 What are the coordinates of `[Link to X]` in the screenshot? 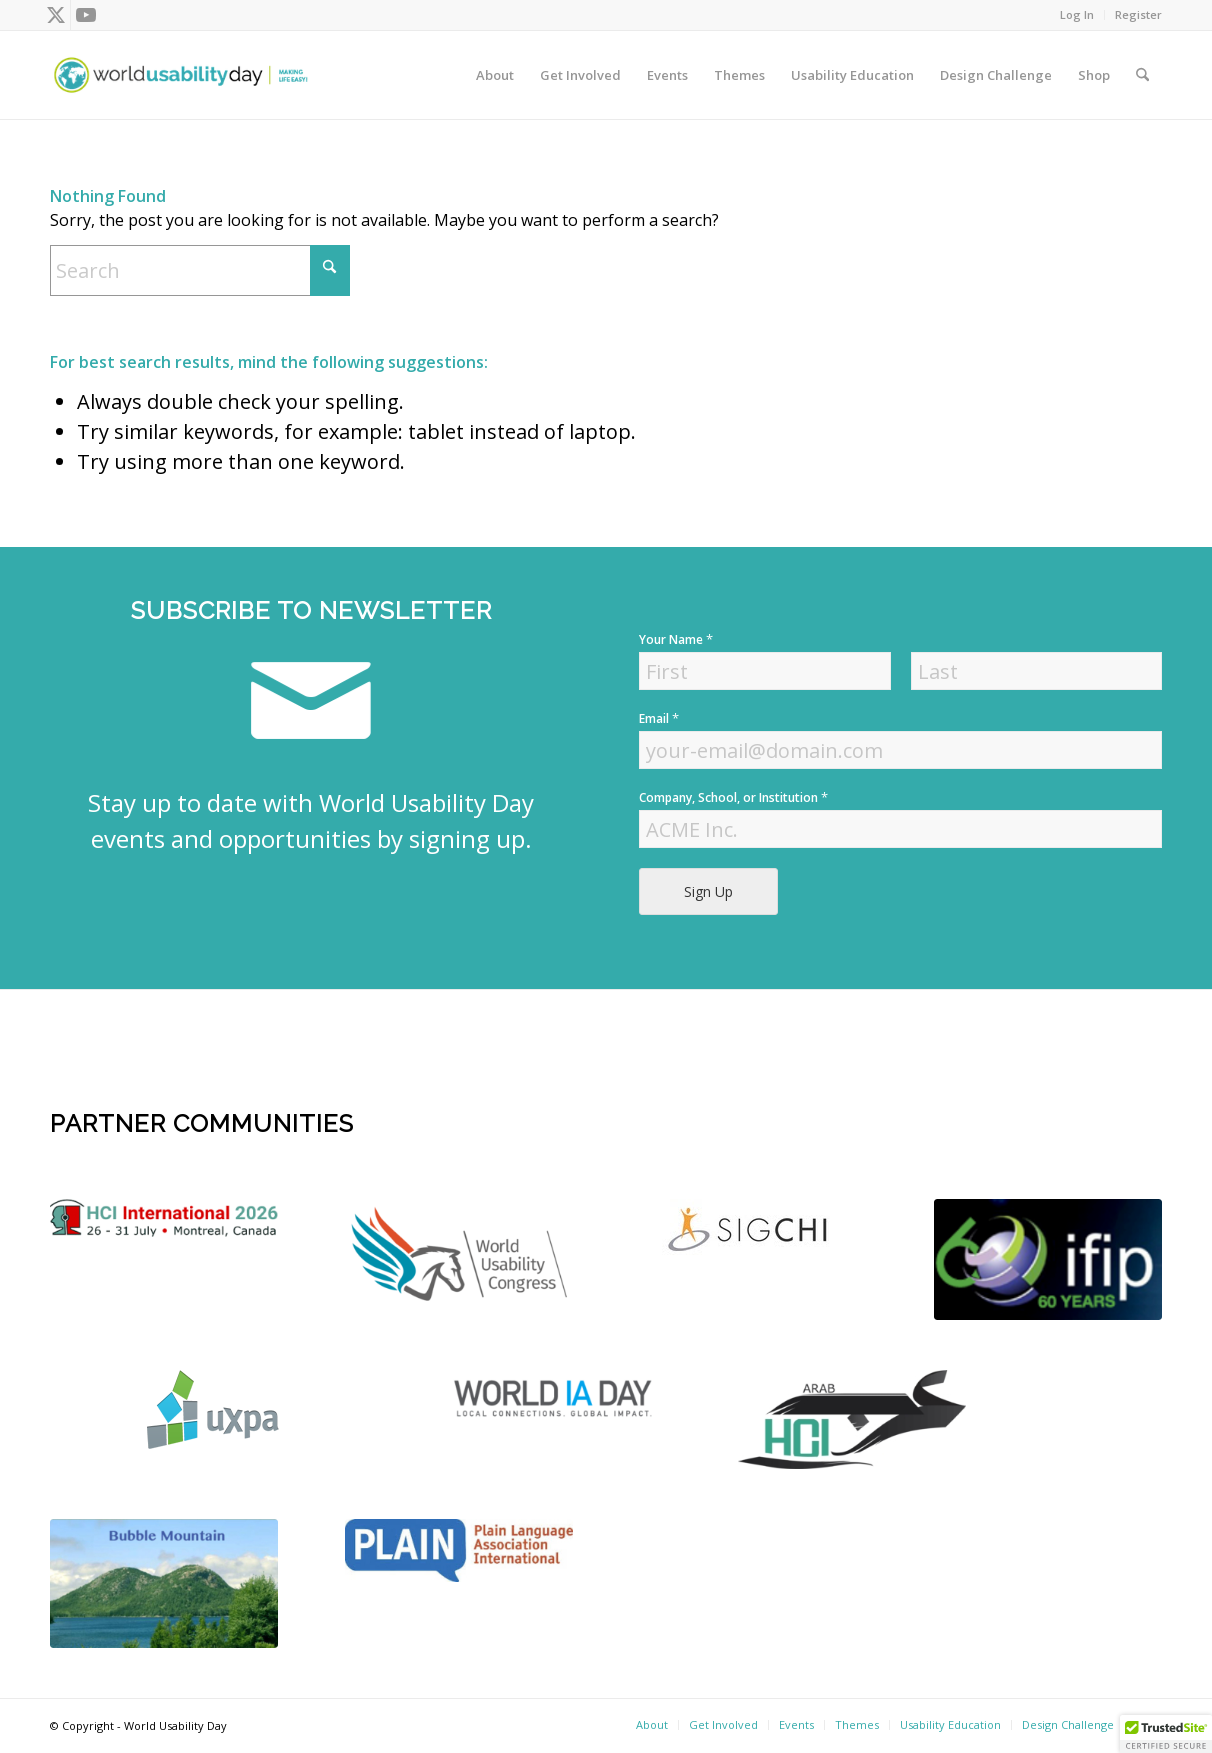 It's located at (55, 15).